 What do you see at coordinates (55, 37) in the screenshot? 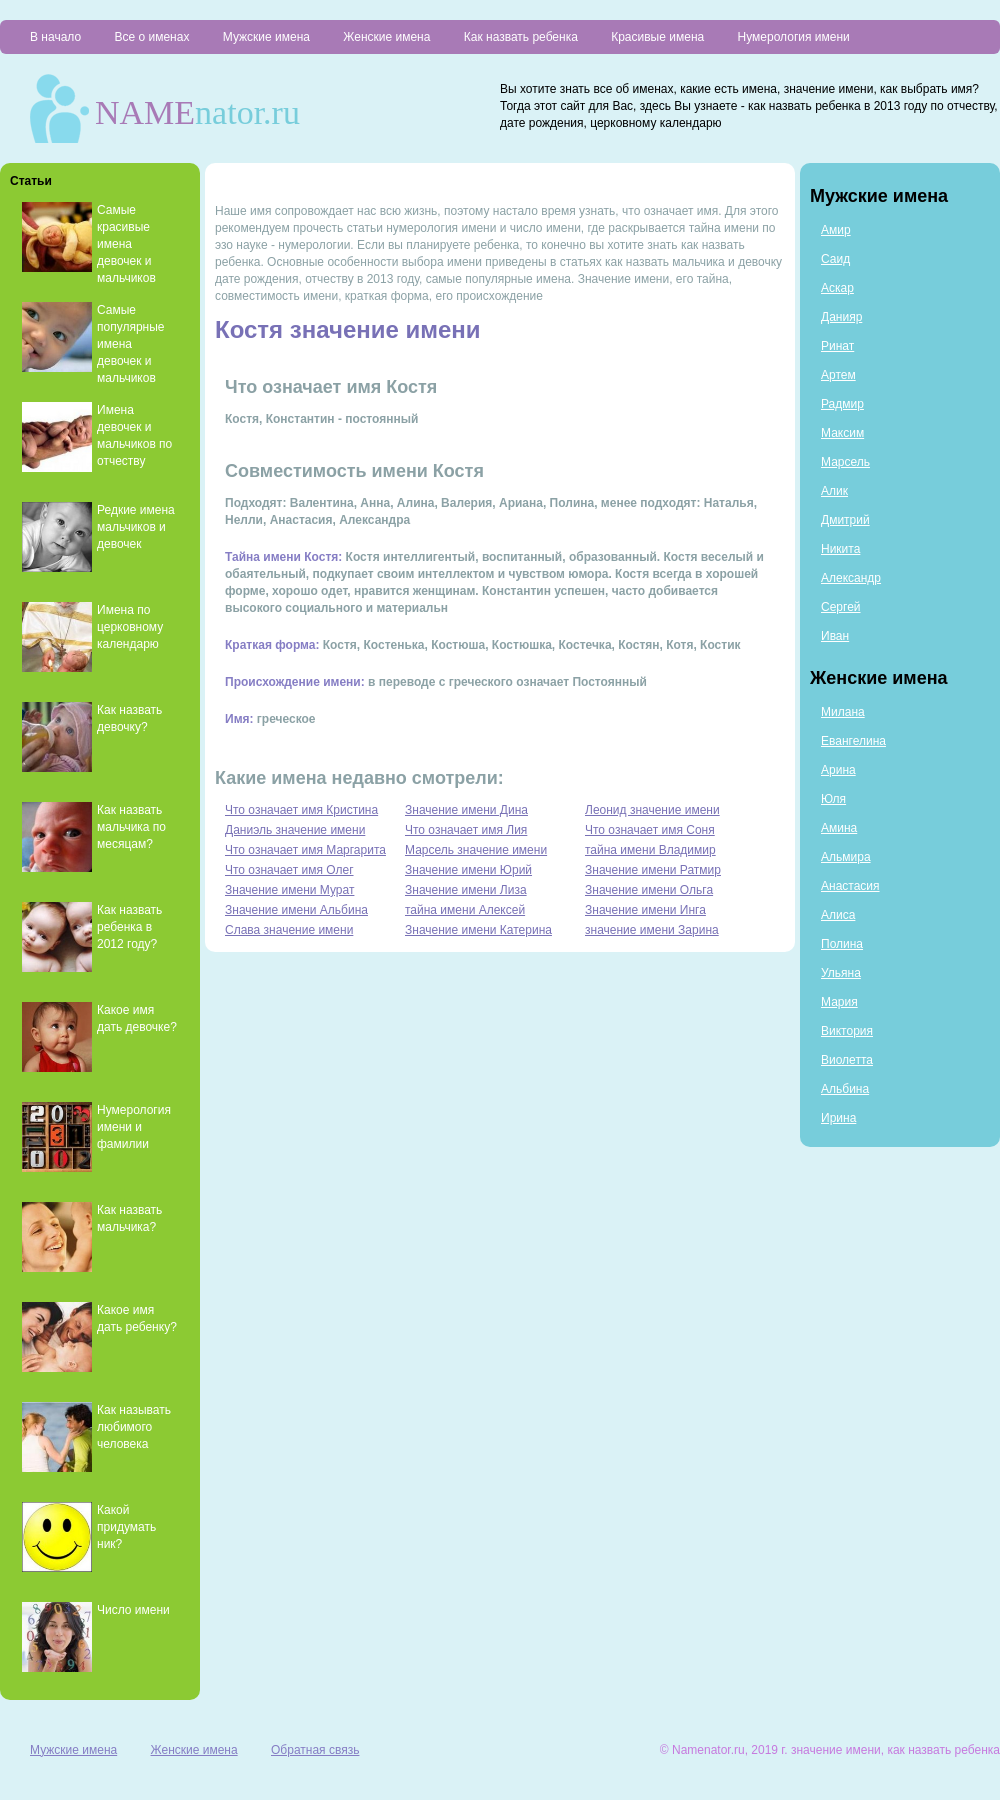
I see `В начало` at bounding box center [55, 37].